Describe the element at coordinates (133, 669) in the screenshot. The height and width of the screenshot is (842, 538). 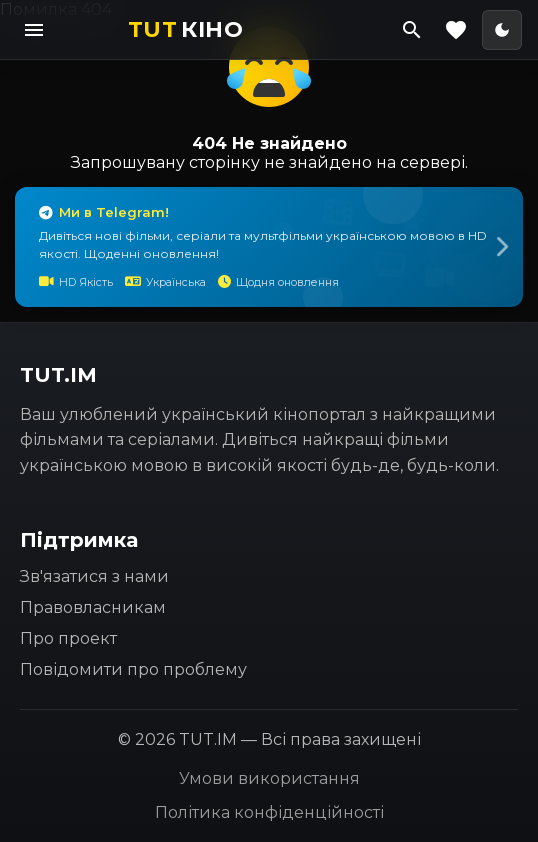
I see `Повідомити про проблему` at that location.